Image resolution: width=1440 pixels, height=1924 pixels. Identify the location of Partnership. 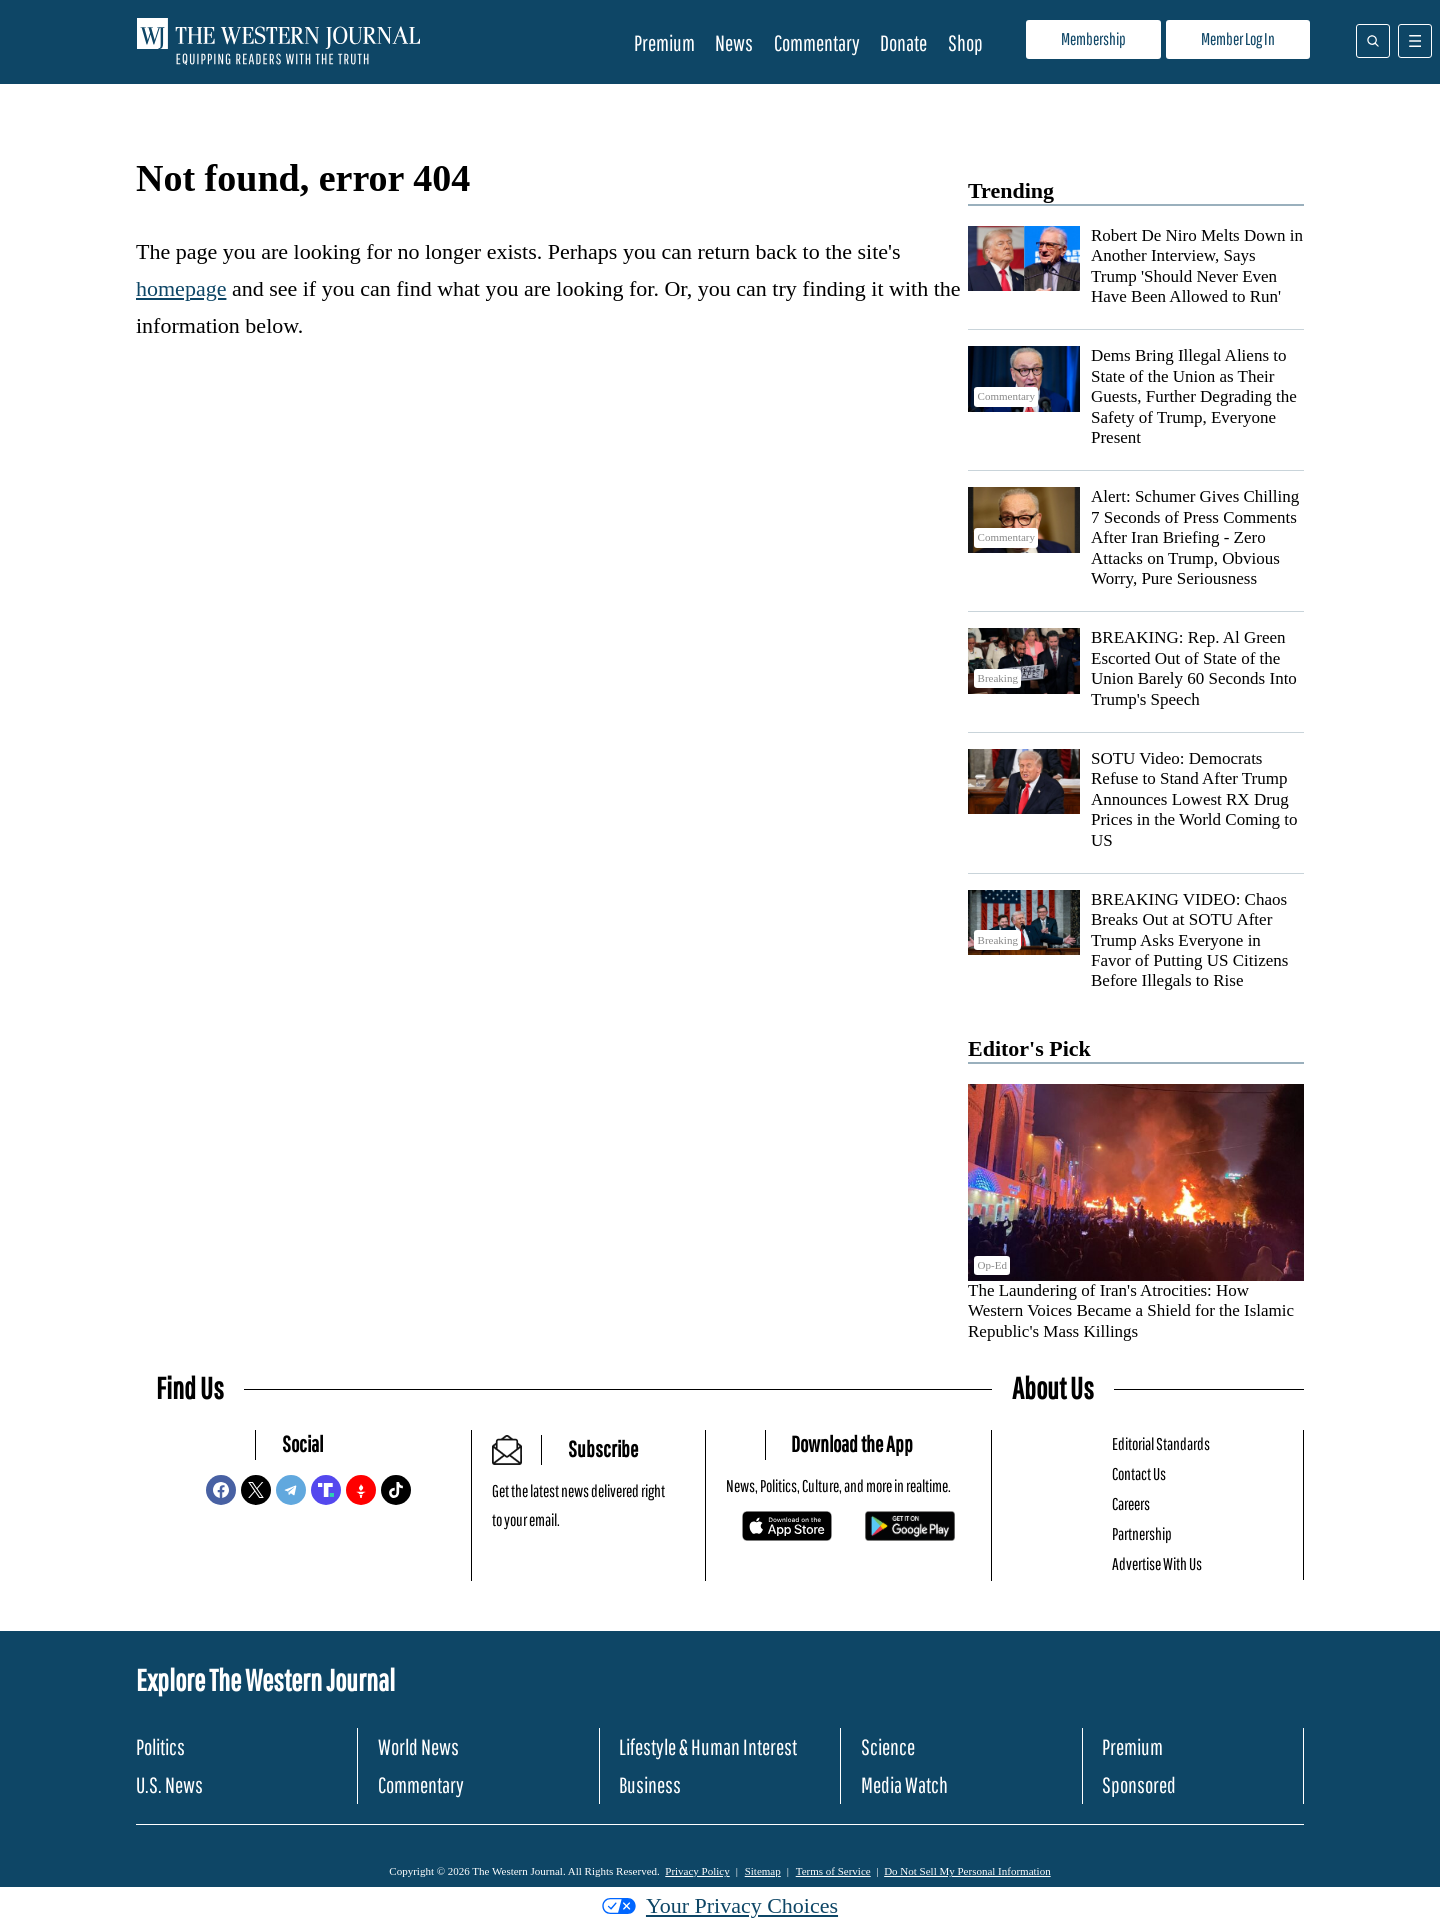
(1142, 1533).